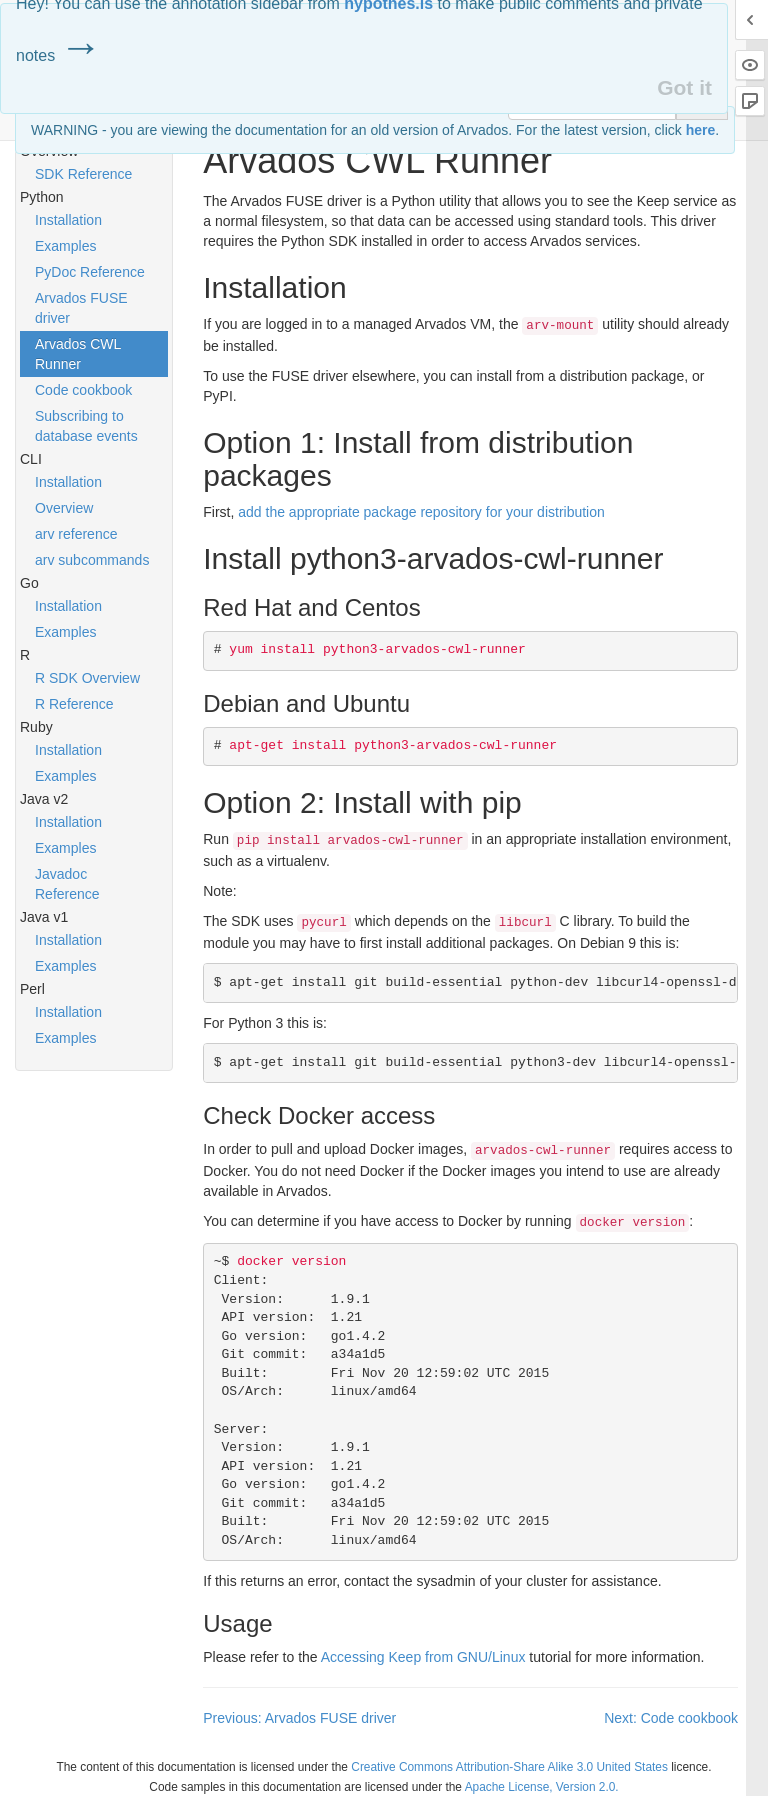  Describe the element at coordinates (423, 1657) in the screenshot. I see `Accessing Keep from /Linux` at that location.